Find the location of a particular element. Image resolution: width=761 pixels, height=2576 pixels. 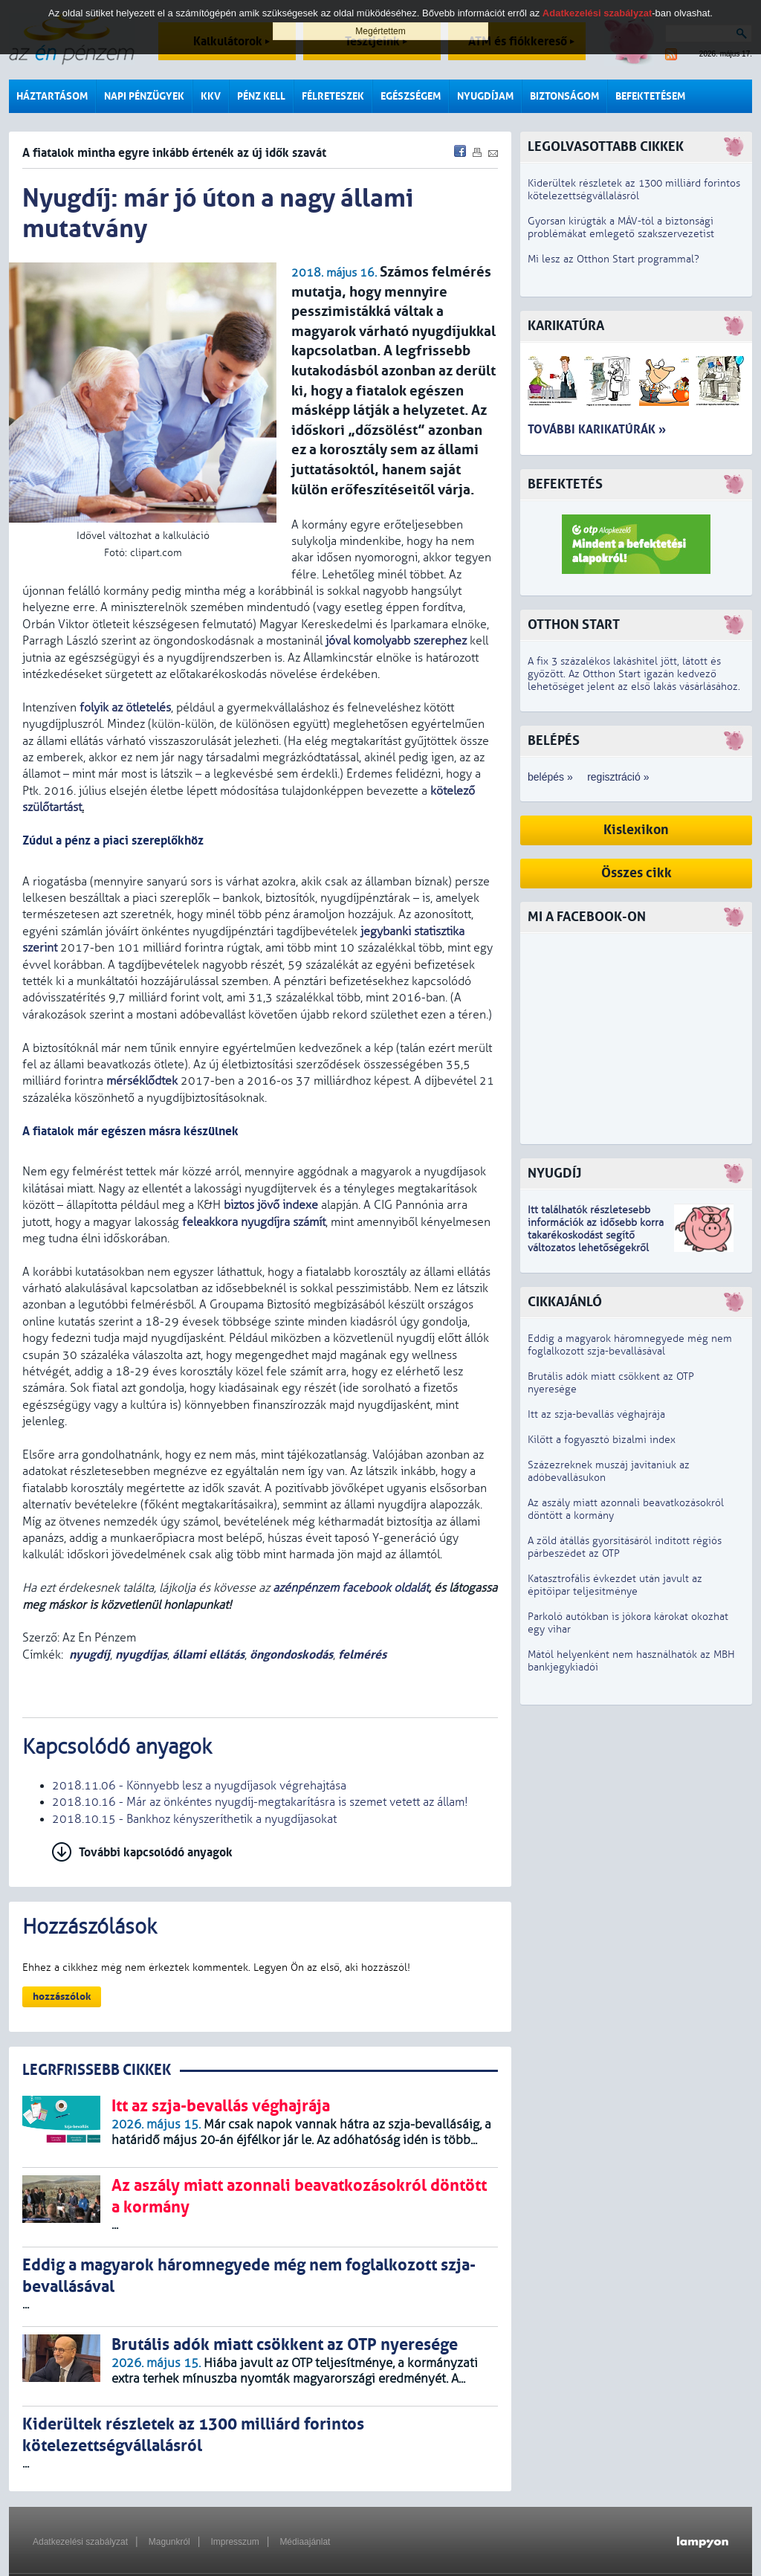

Magunkról is located at coordinates (169, 2542).